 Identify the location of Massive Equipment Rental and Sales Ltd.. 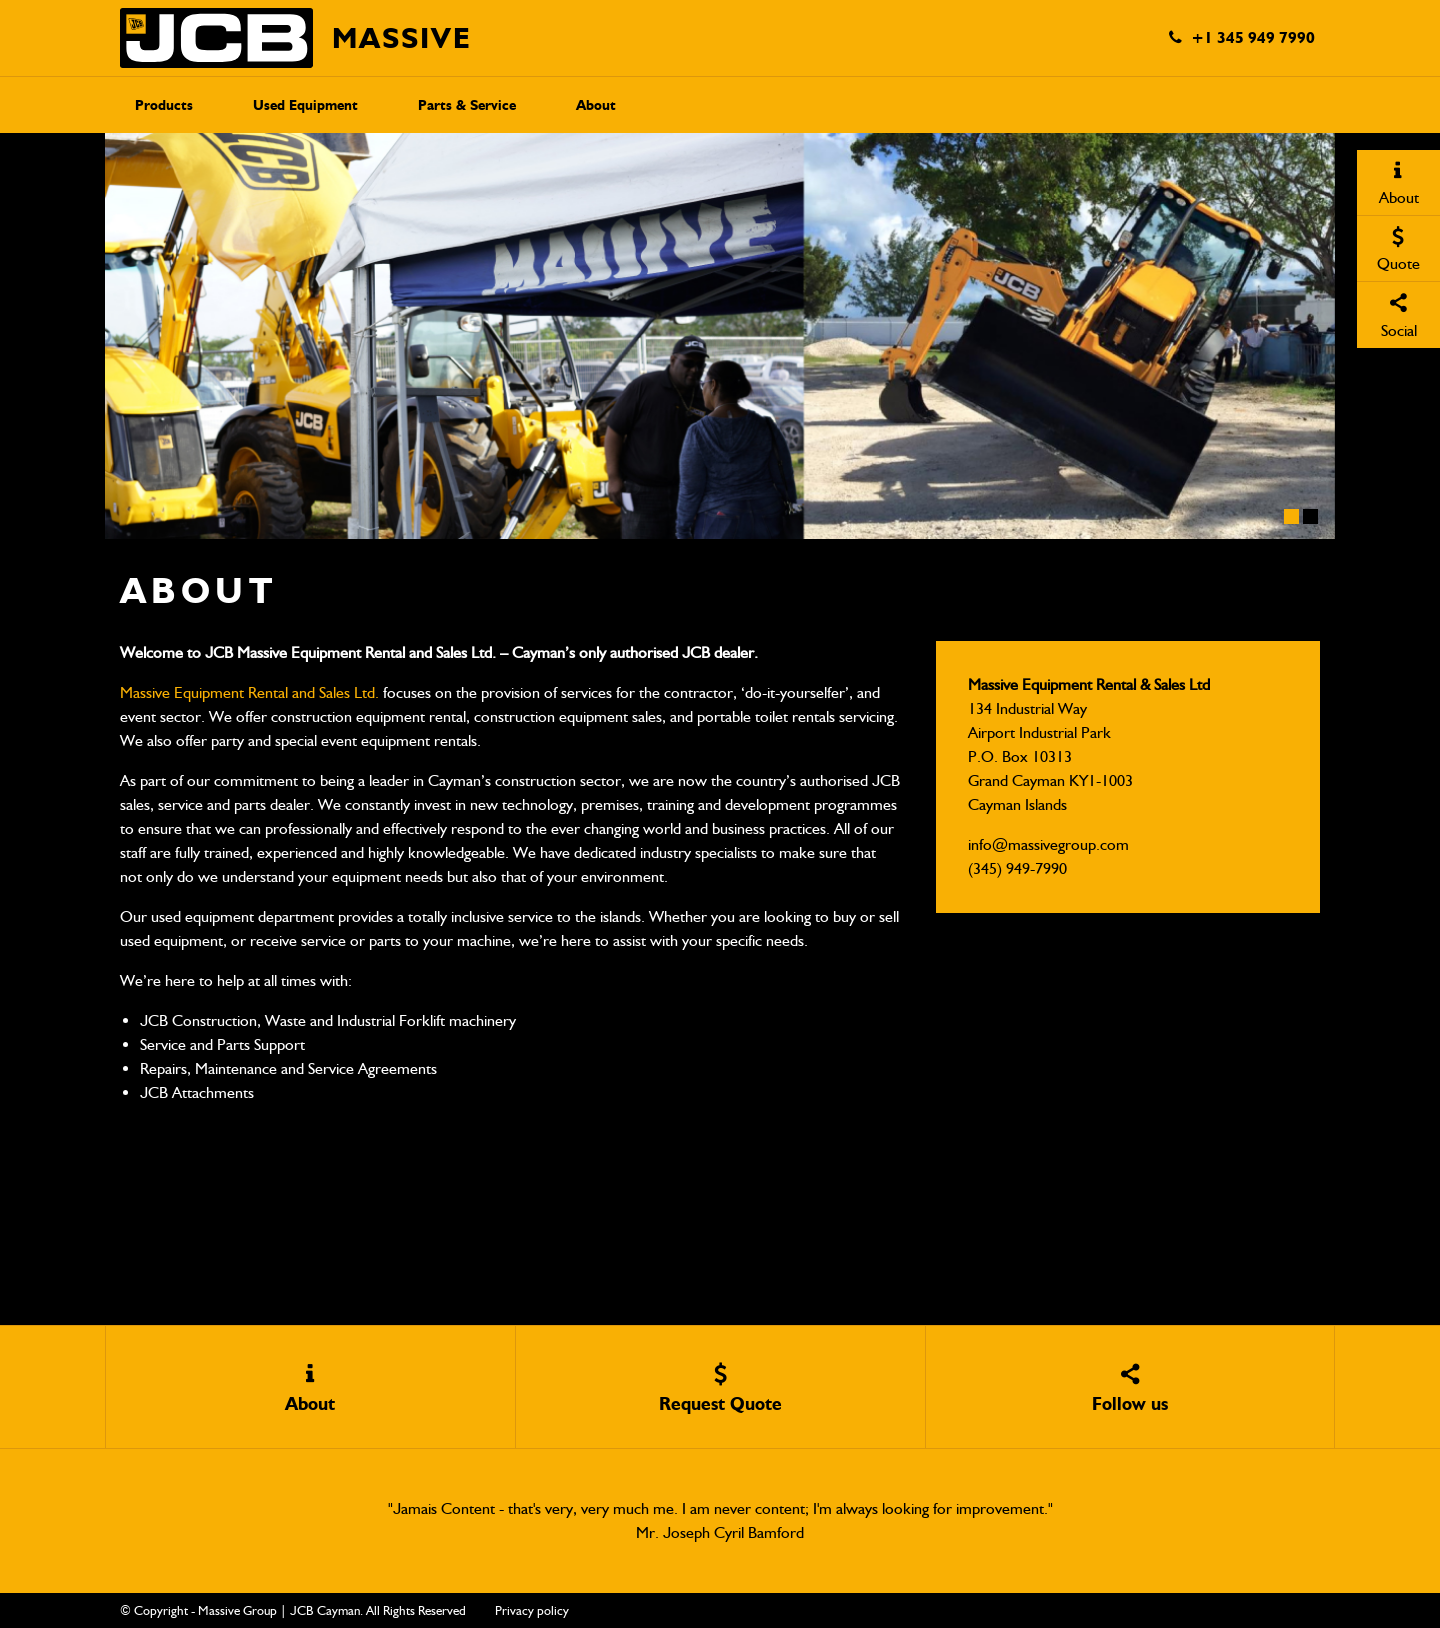
(249, 692).